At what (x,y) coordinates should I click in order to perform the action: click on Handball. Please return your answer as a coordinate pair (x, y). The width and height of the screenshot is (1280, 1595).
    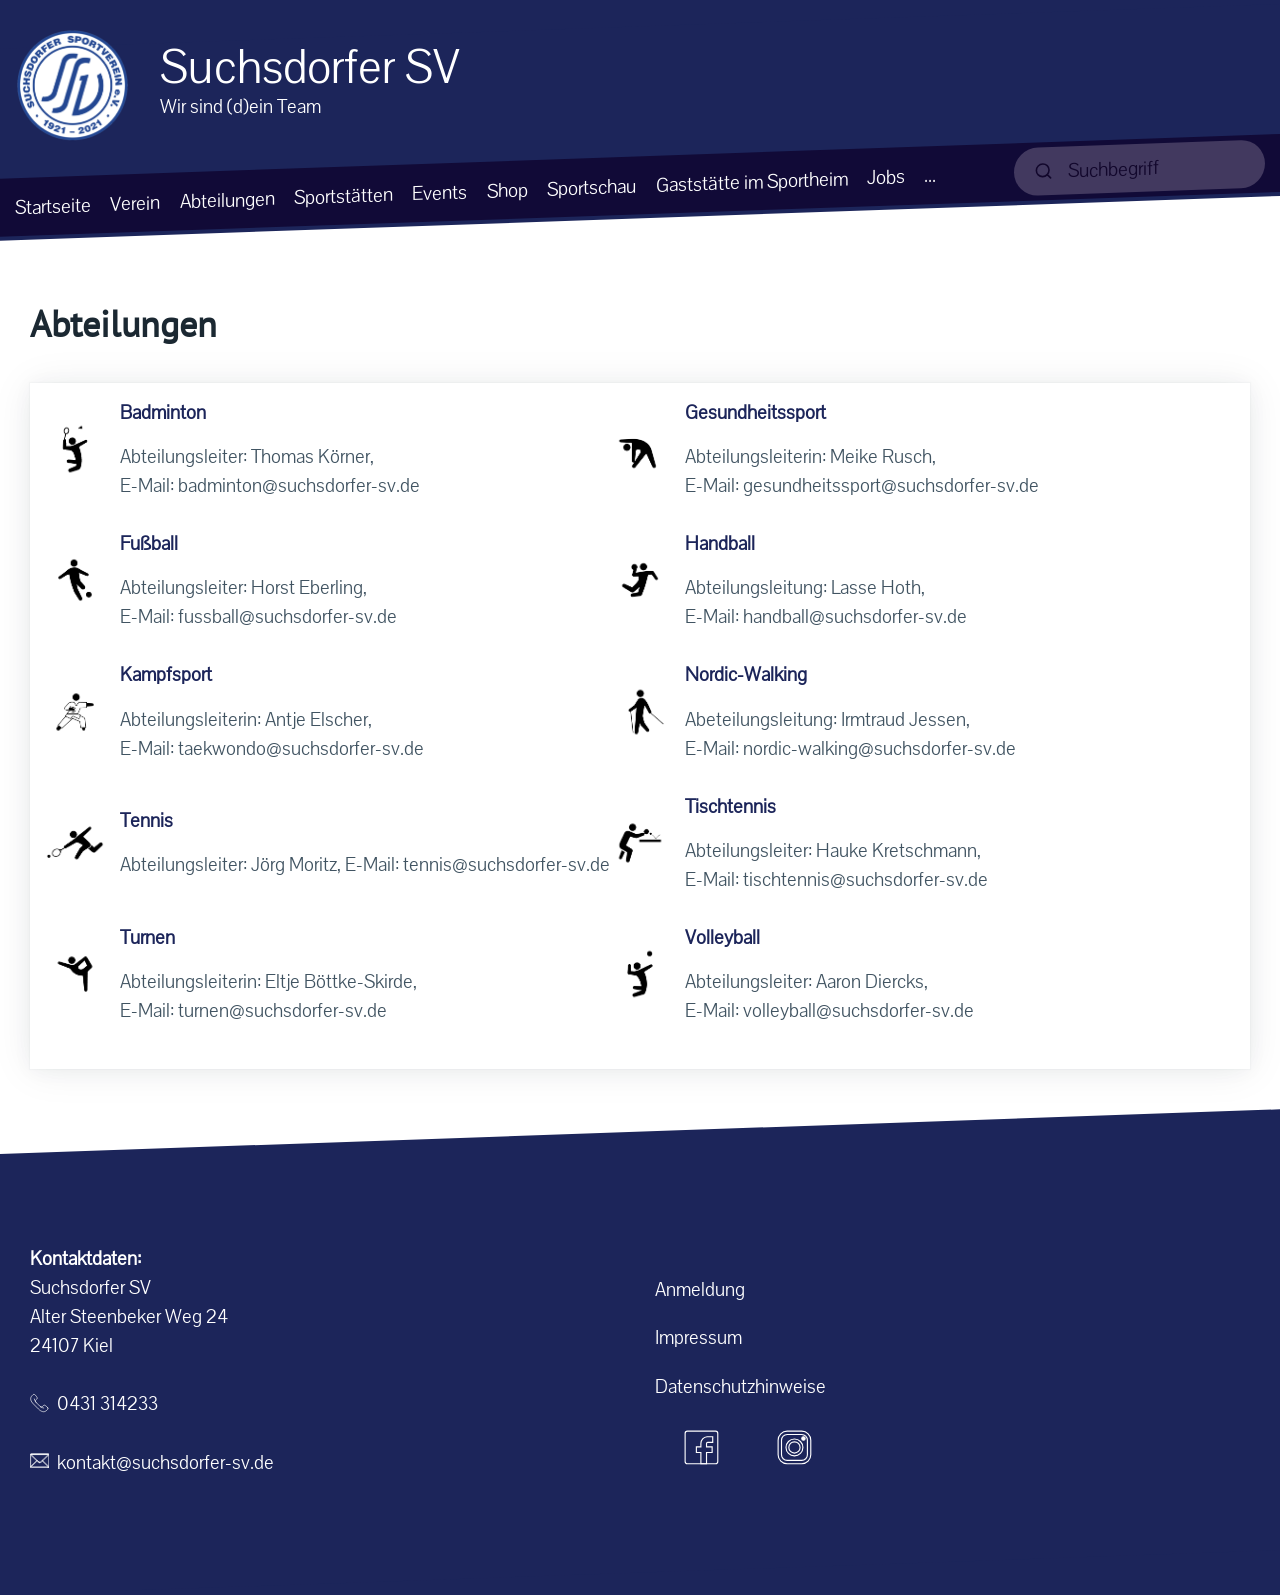
    Looking at the image, I should click on (720, 543).